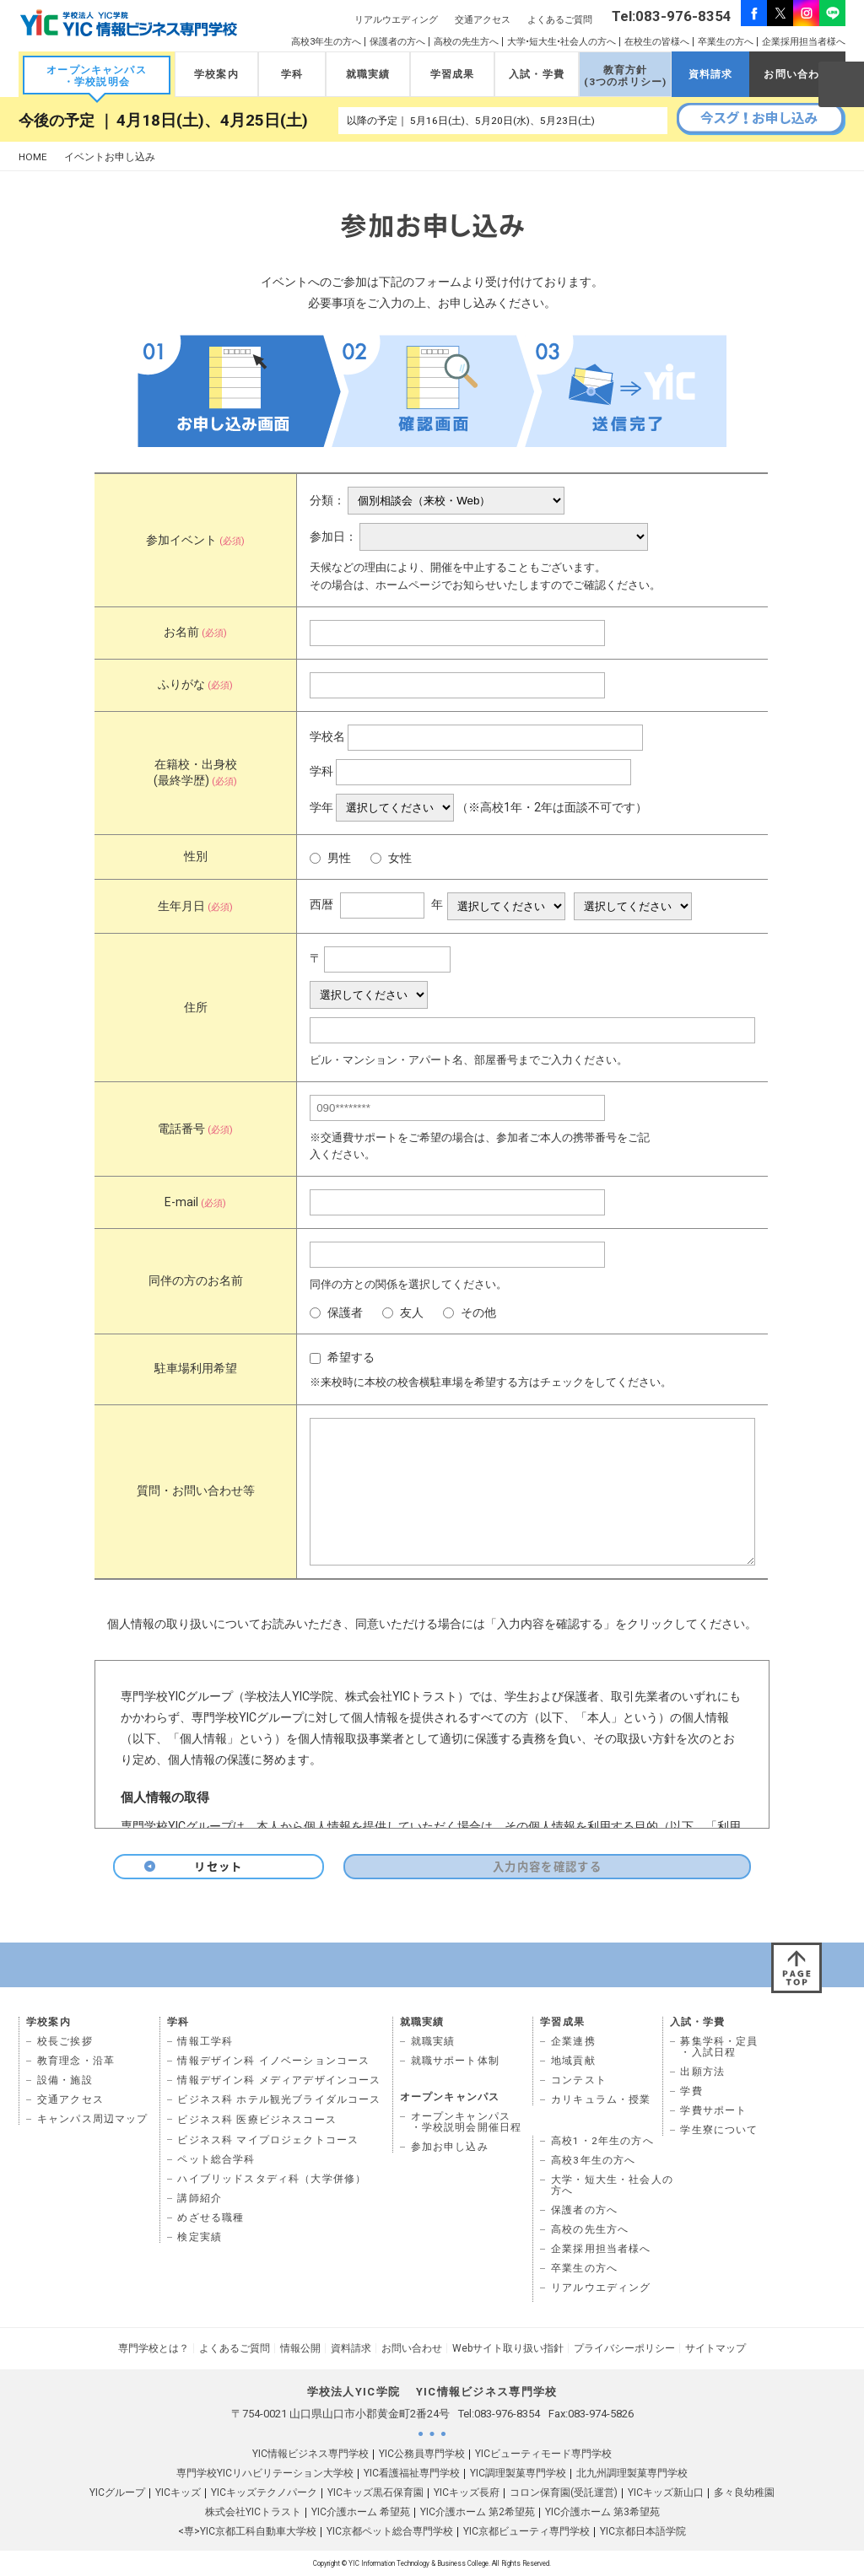  What do you see at coordinates (342, 1357) in the screenshot?
I see `希望する` at bounding box center [342, 1357].